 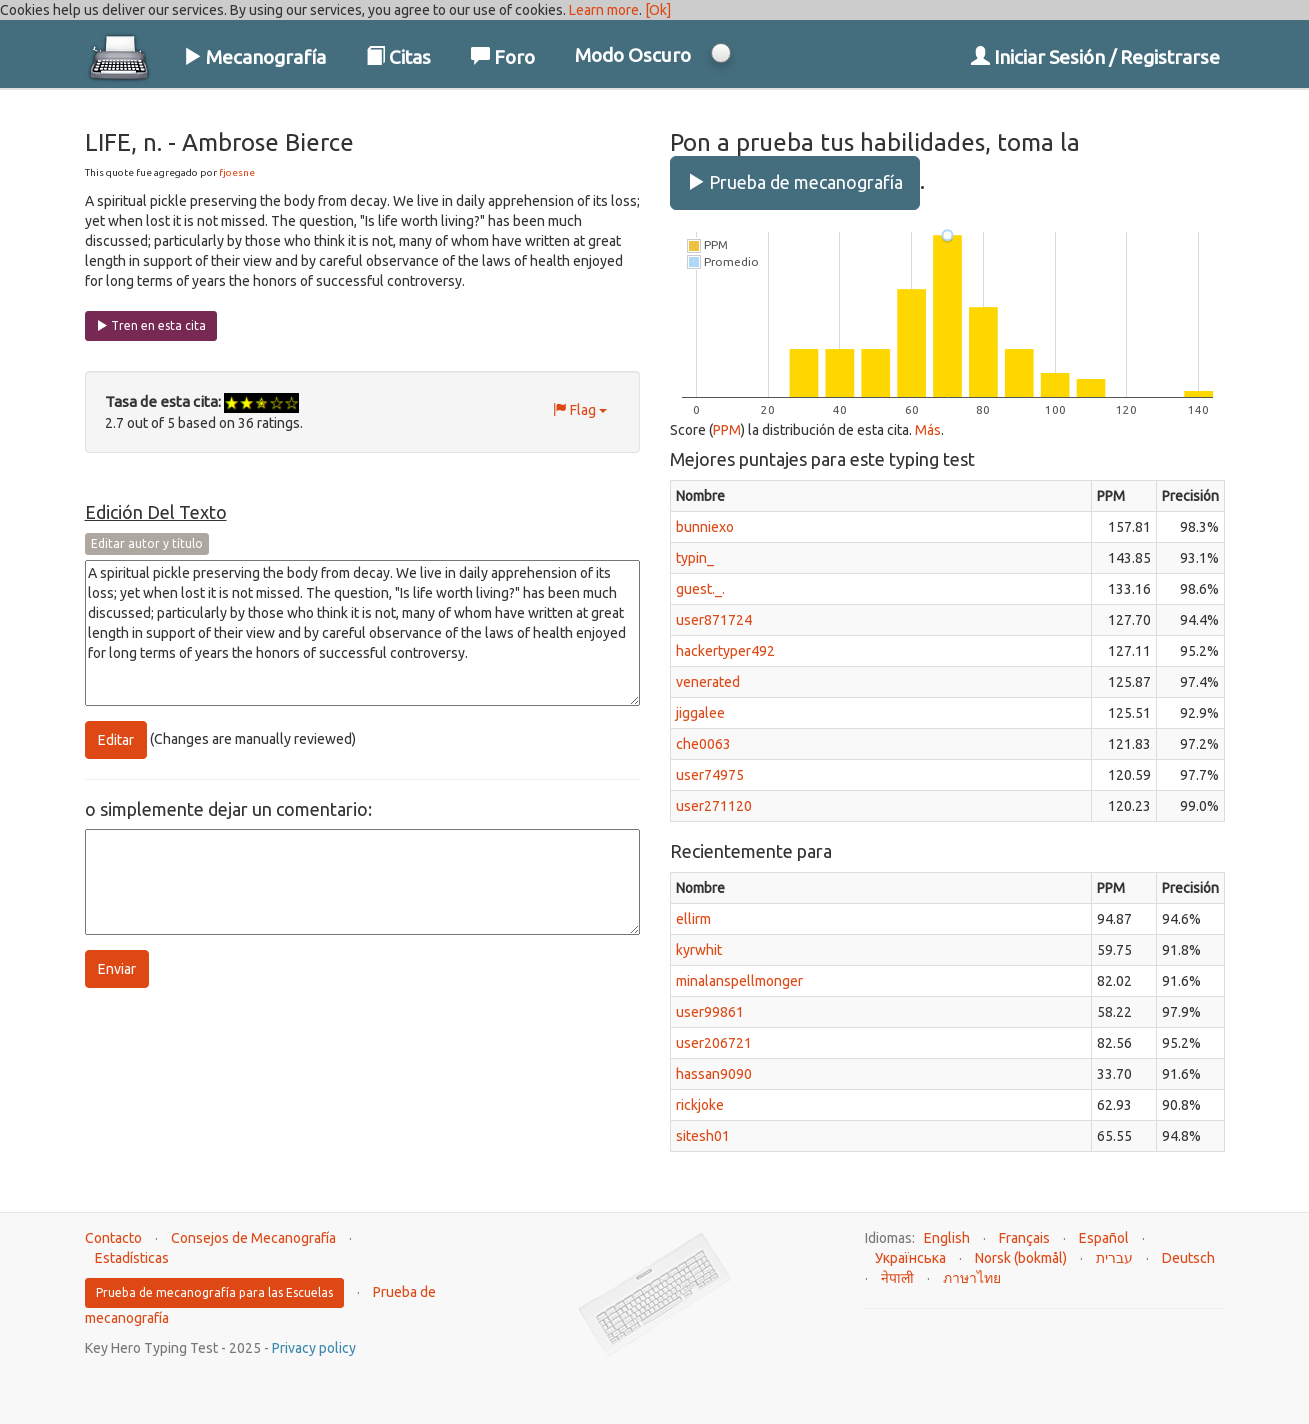 What do you see at coordinates (1021, 1258) in the screenshot?
I see `Norsk (bokmål)` at bounding box center [1021, 1258].